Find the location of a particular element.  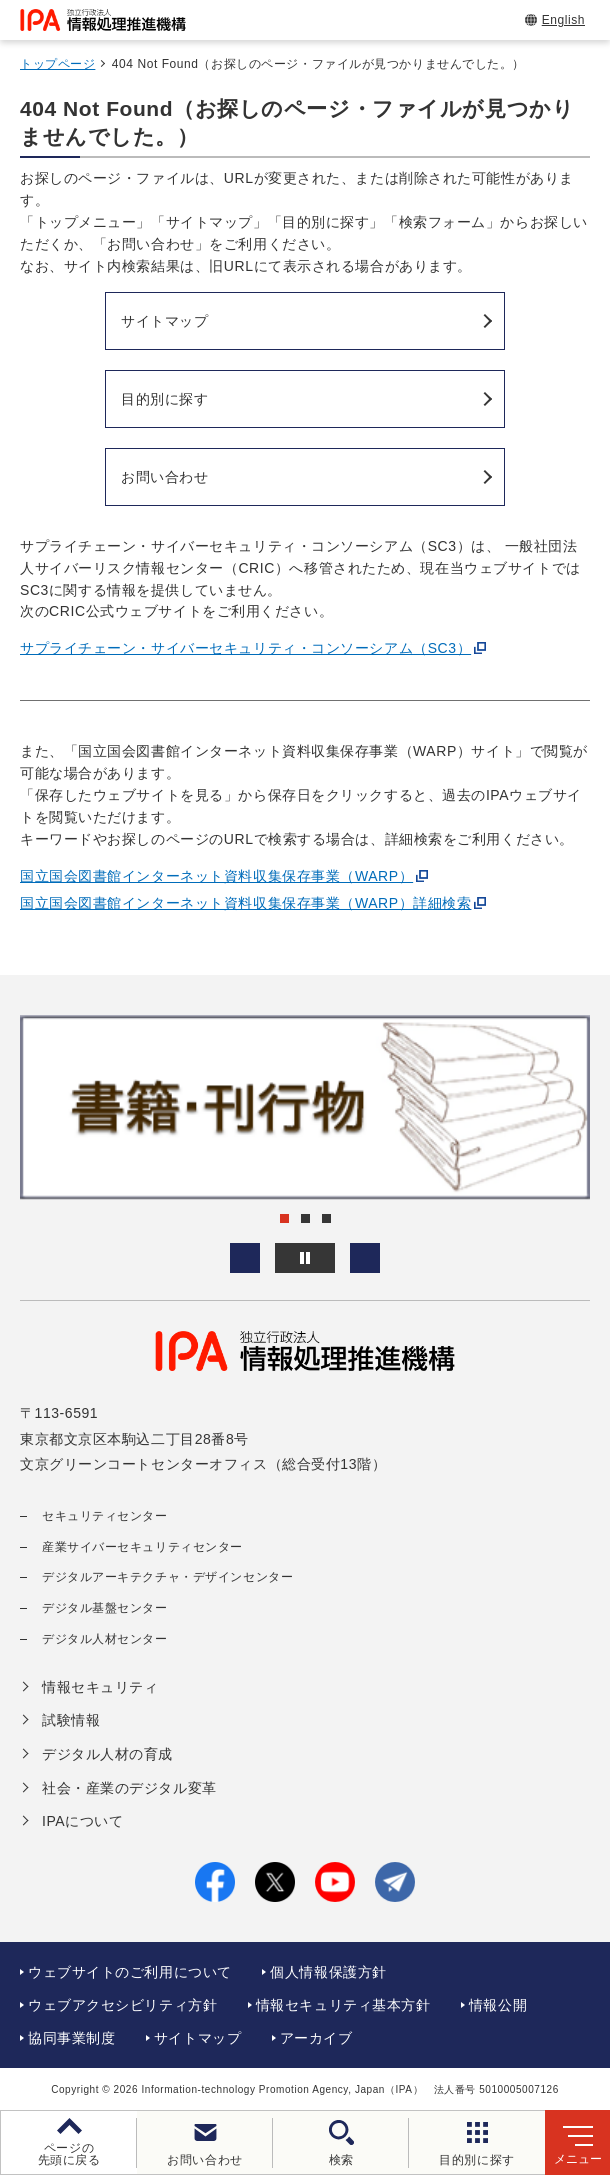

情報セキュリティ is located at coordinates (100, 1687).